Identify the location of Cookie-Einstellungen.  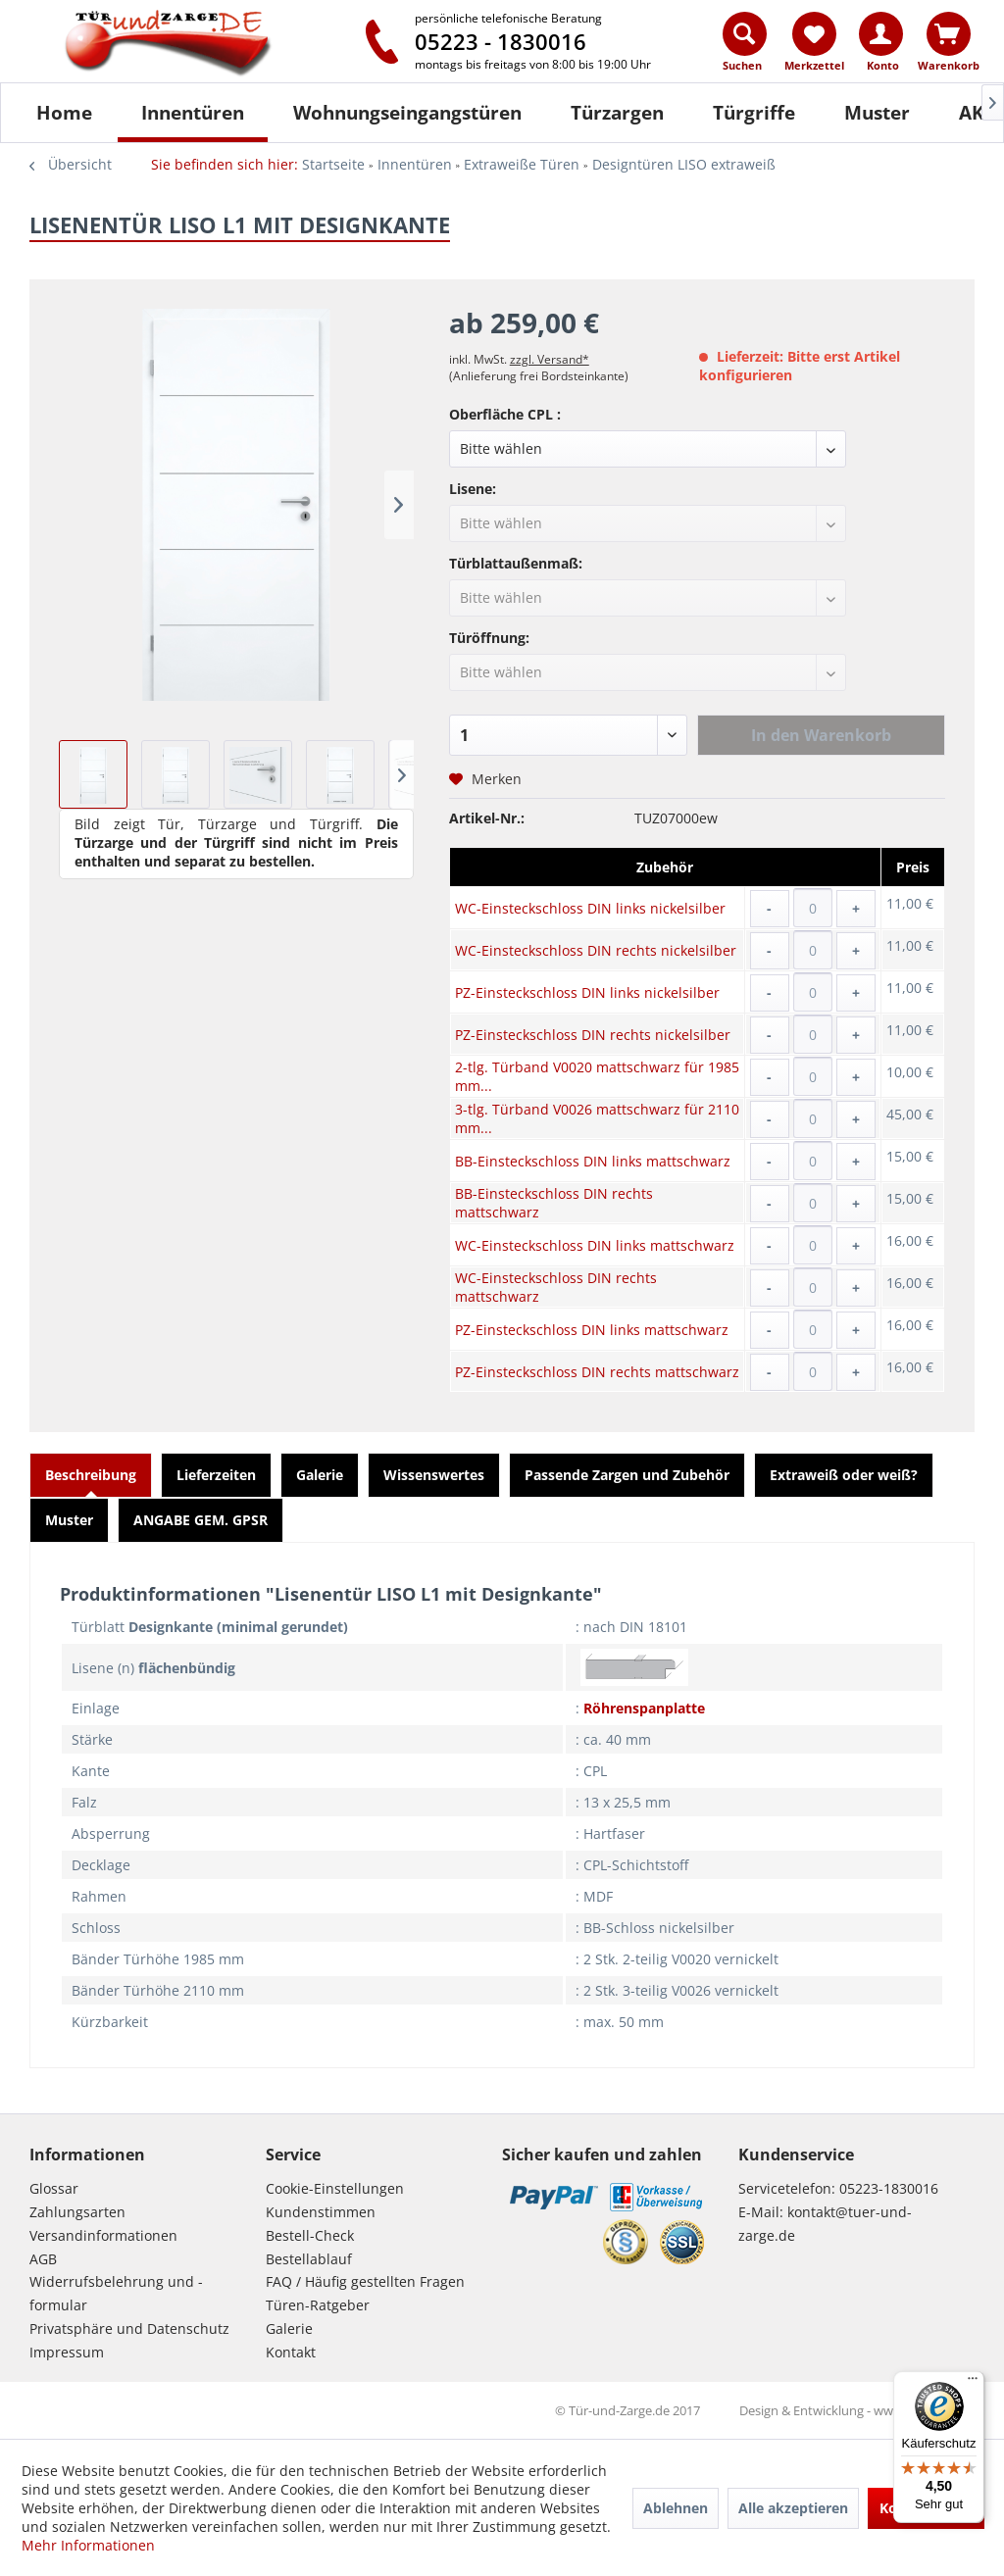
(335, 2188).